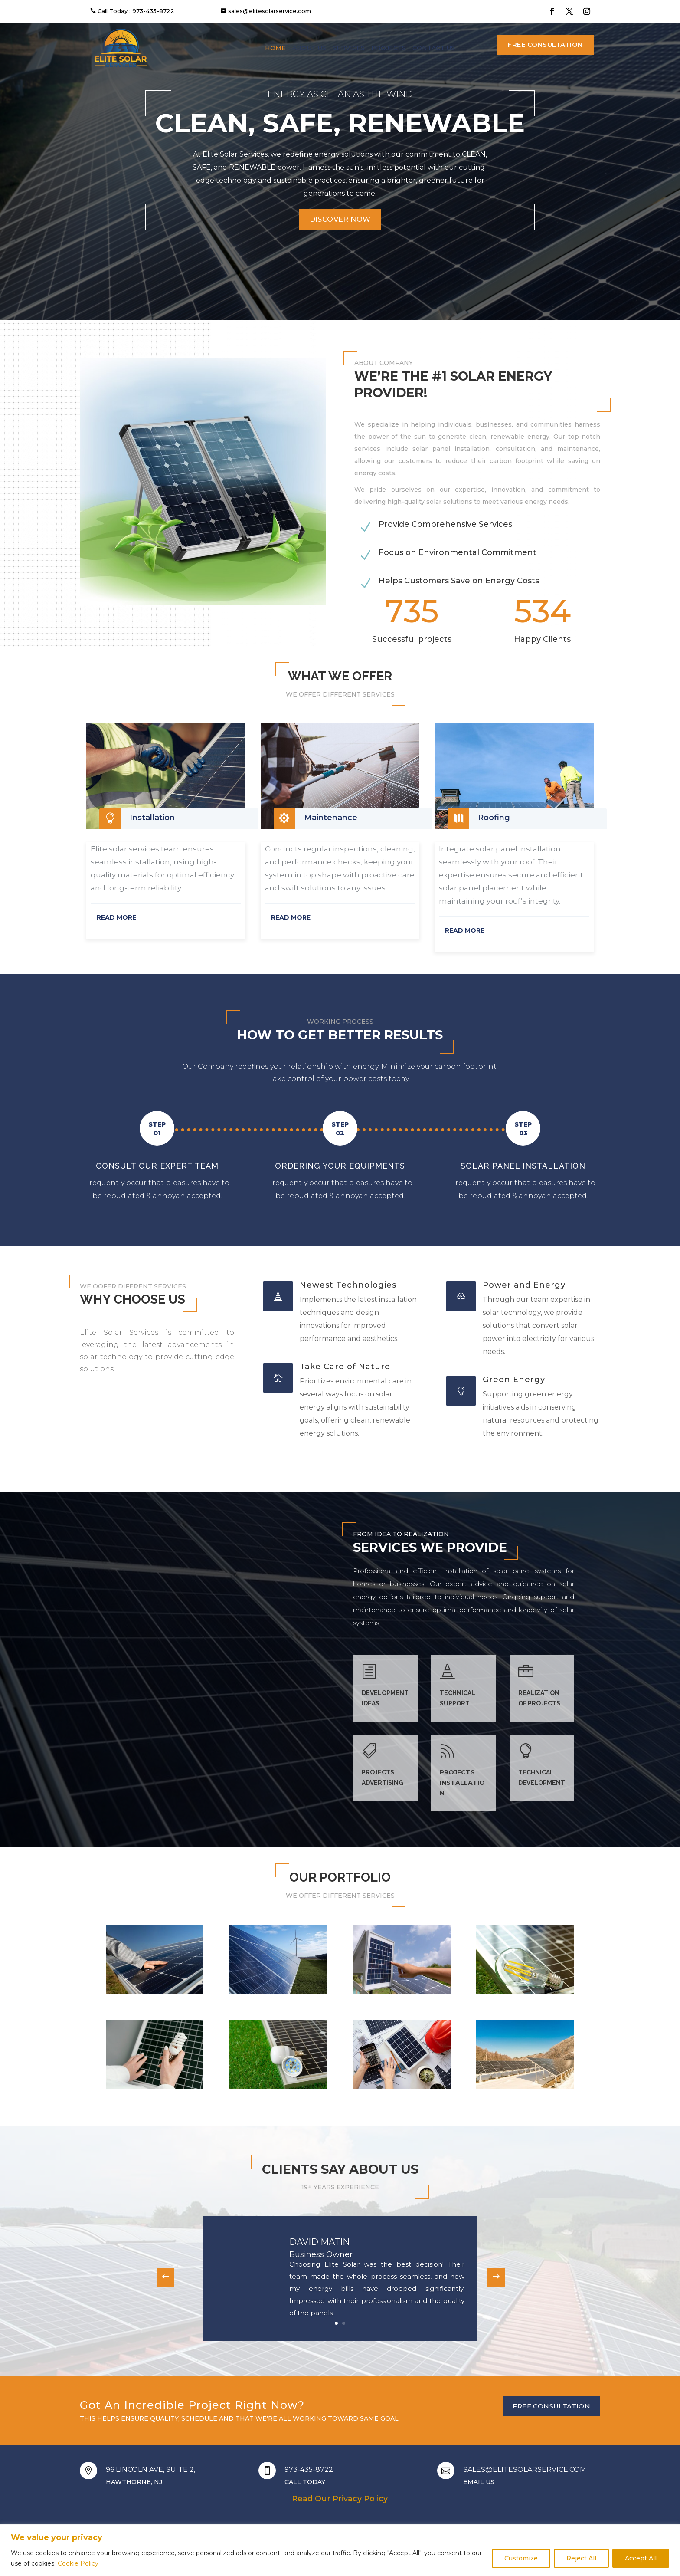 This screenshot has width=680, height=2576. What do you see at coordinates (116, 917) in the screenshot?
I see `READ MORE` at bounding box center [116, 917].